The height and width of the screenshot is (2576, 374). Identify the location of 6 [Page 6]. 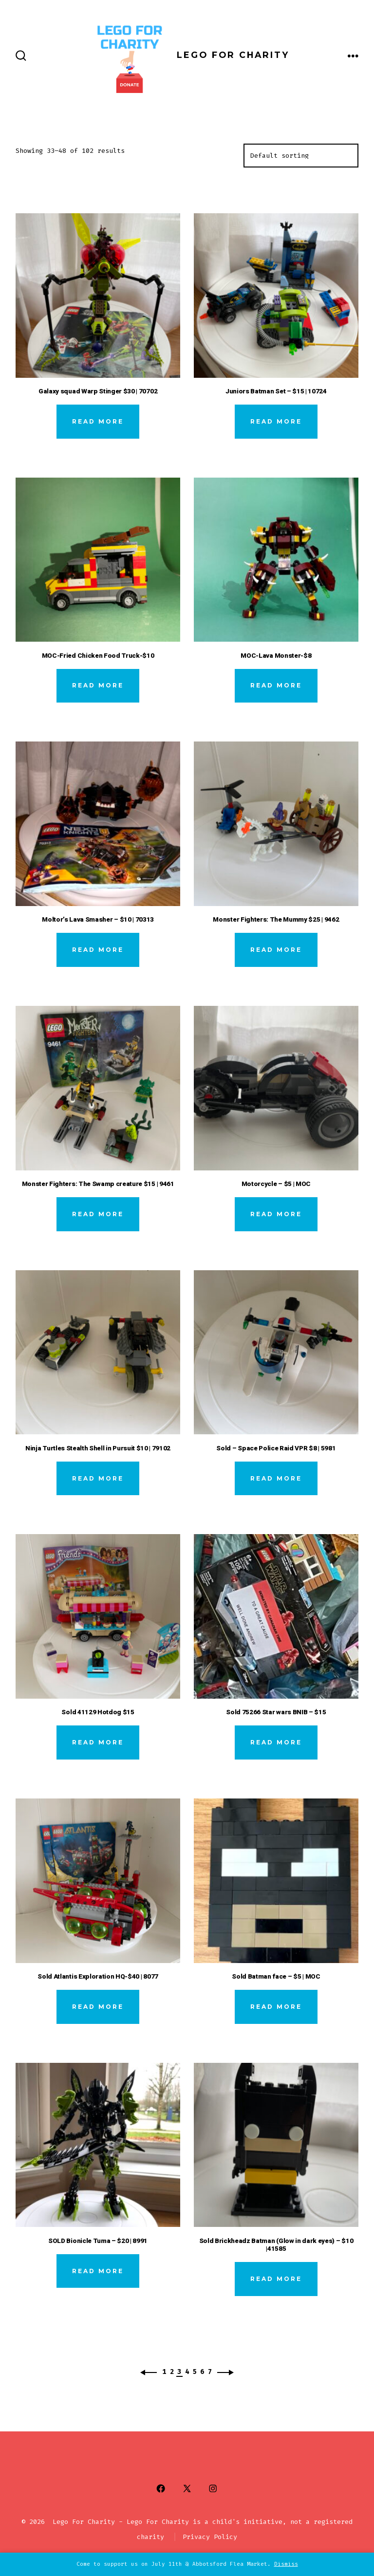
(202, 2372).